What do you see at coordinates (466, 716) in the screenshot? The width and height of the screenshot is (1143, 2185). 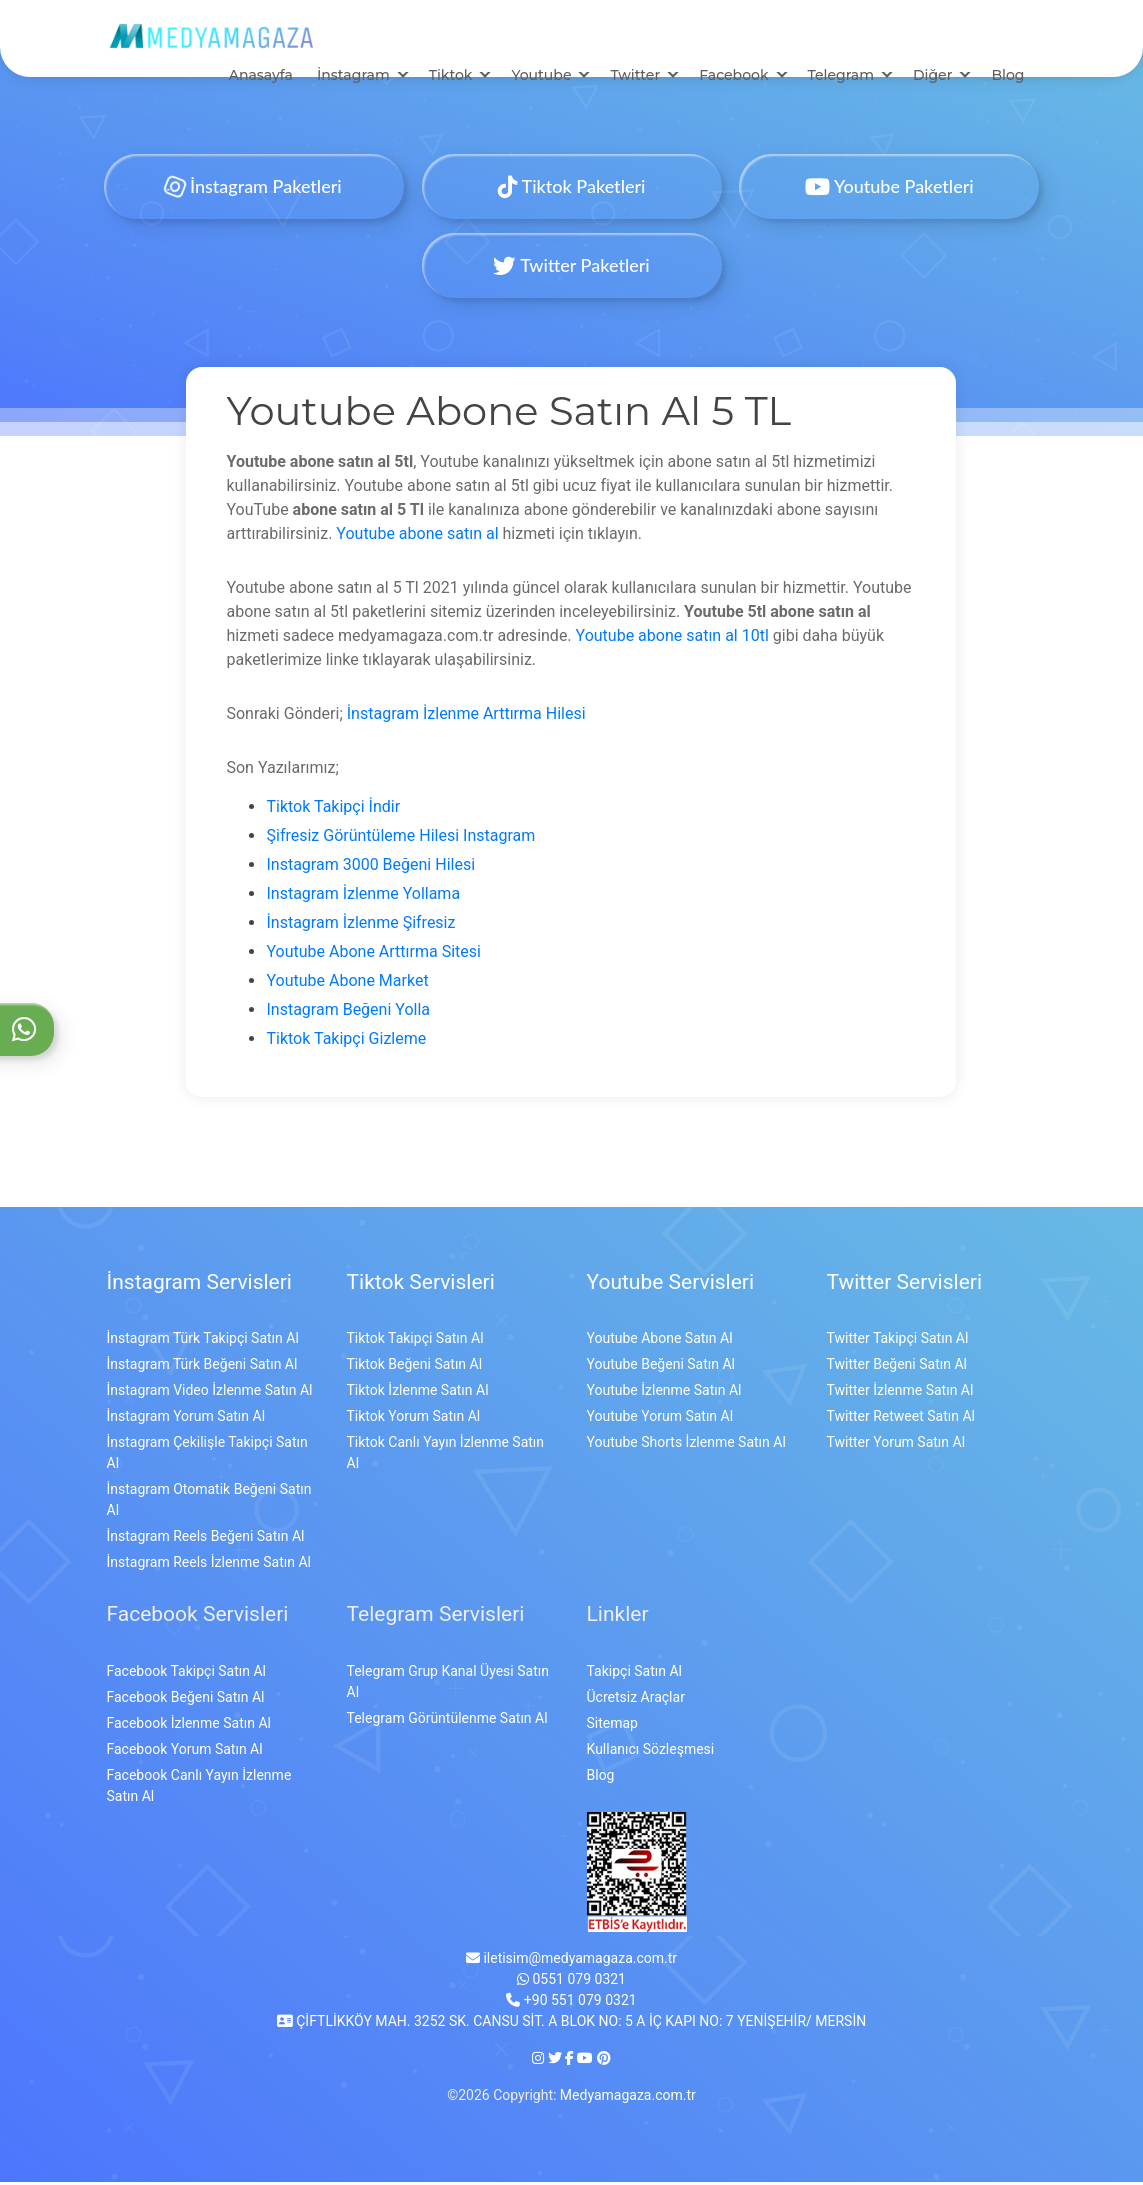 I see `İnstagram İzlenme Arttırma Hilesi` at bounding box center [466, 716].